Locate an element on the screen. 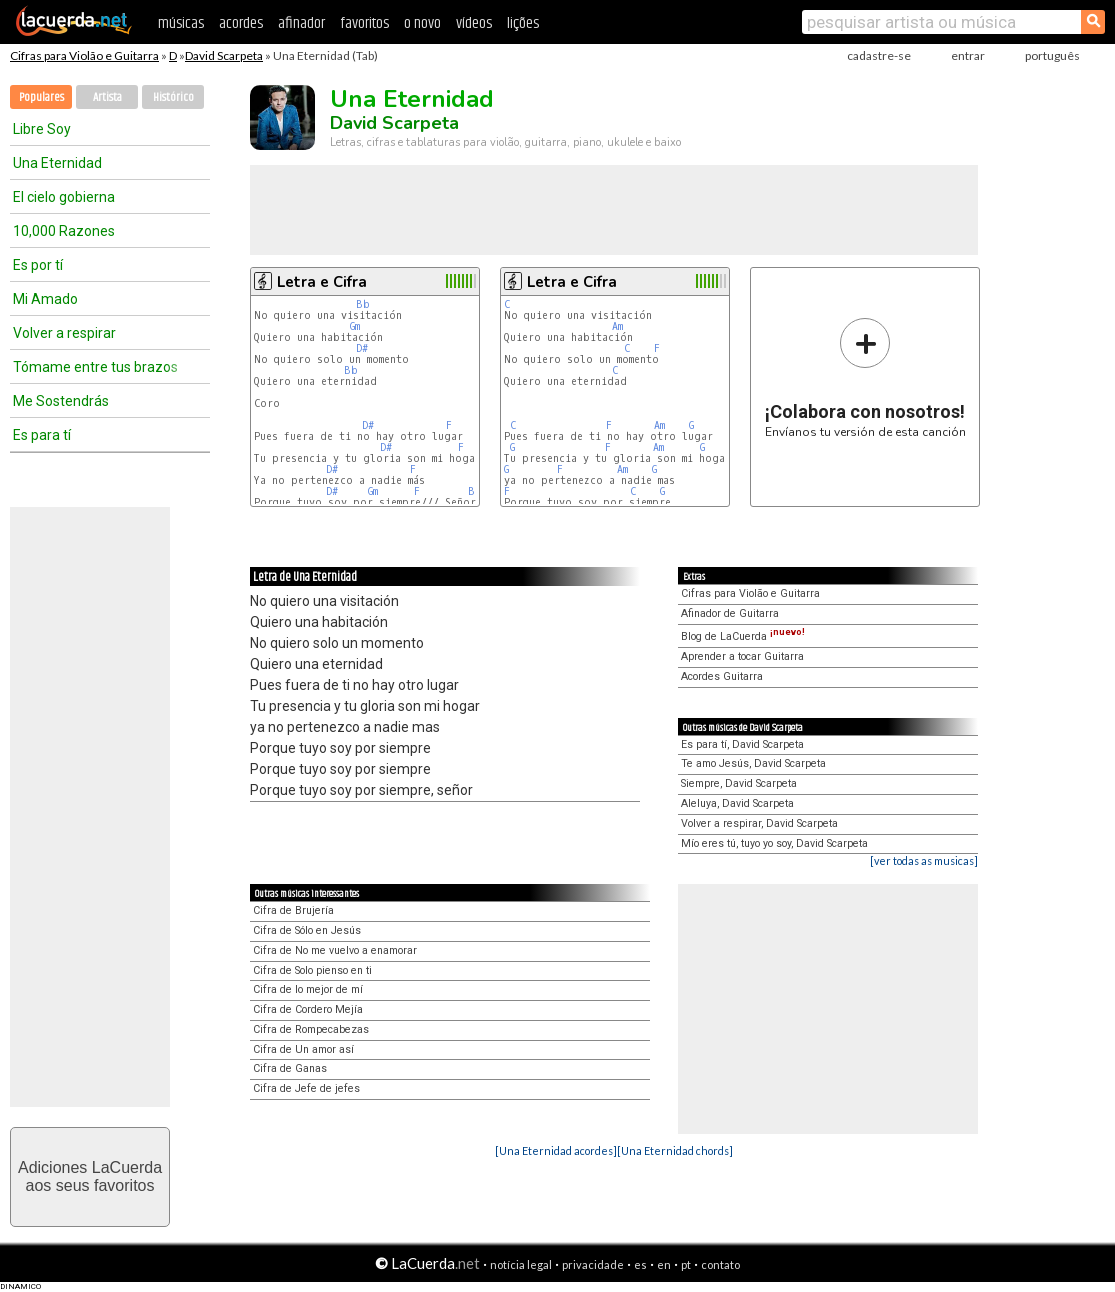 The width and height of the screenshot is (1115, 1292). Una Eternidad is located at coordinates (57, 163).